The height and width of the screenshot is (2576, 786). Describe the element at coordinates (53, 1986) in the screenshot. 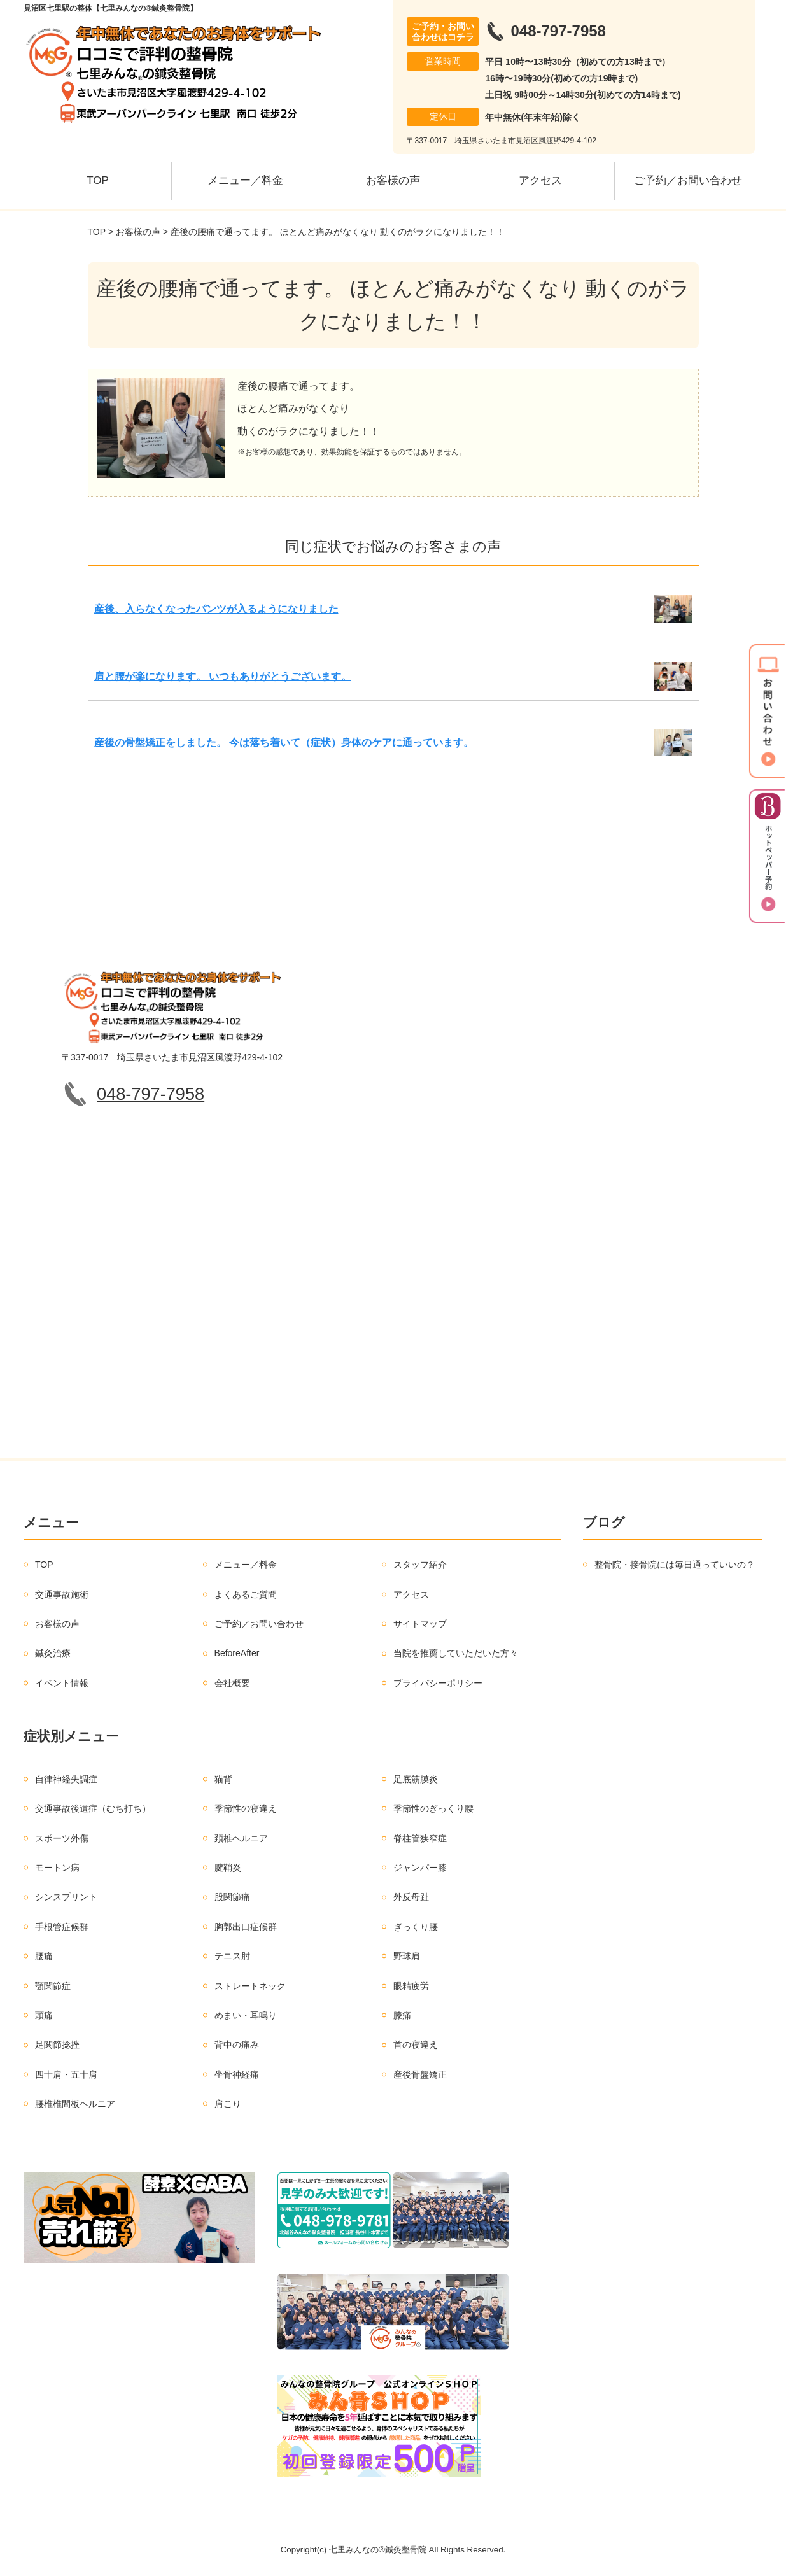

I see `顎関節症` at that location.